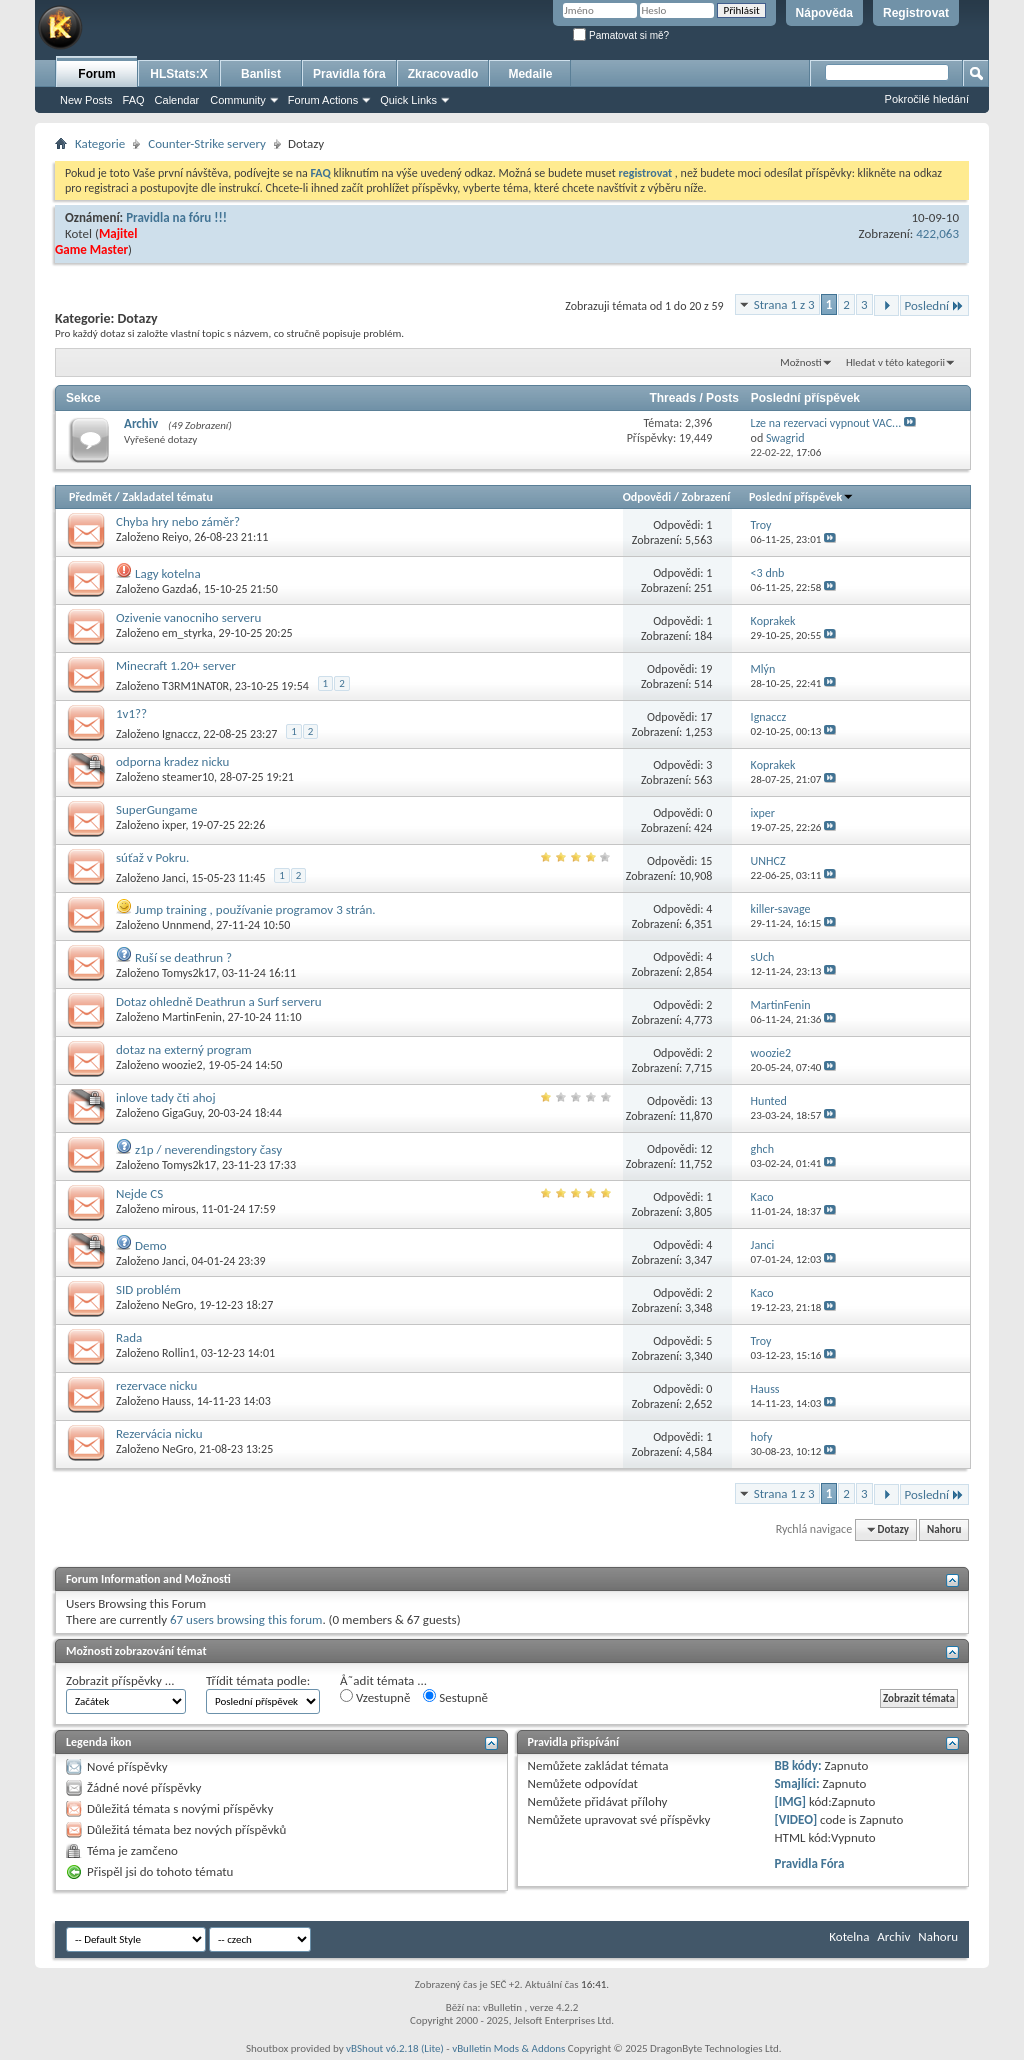 The image size is (1024, 2060). I want to click on 422,063, so click(937, 233).